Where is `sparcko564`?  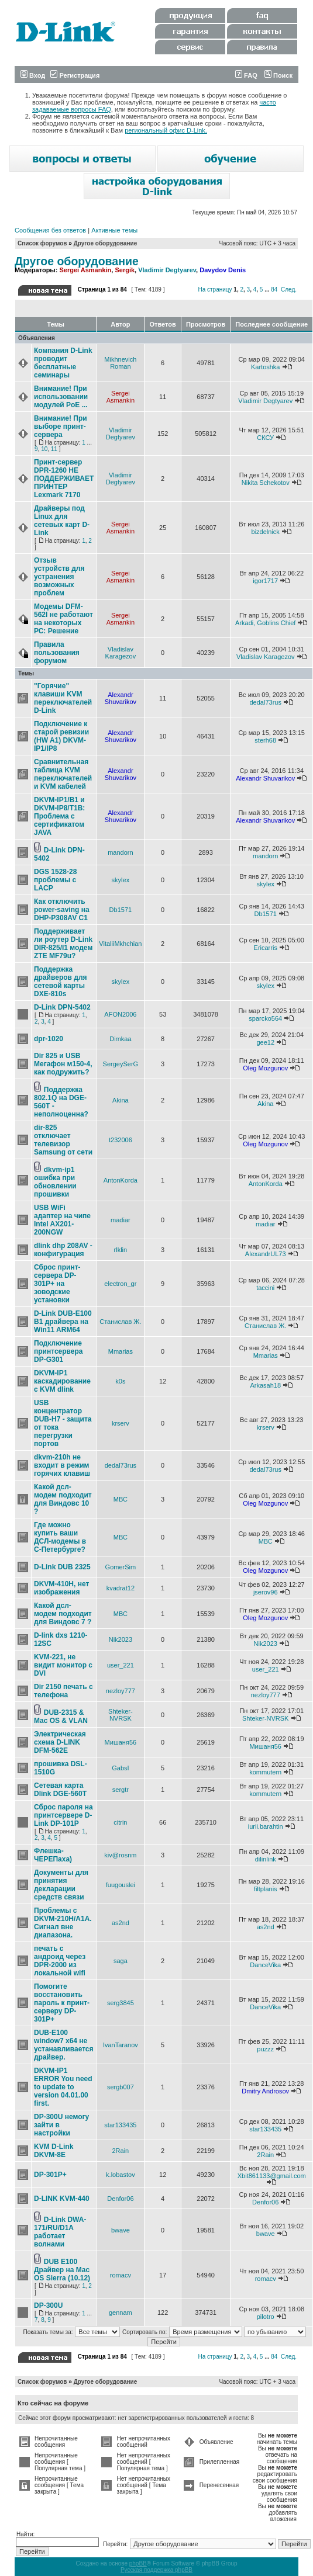 sparcko564 is located at coordinates (265, 1018).